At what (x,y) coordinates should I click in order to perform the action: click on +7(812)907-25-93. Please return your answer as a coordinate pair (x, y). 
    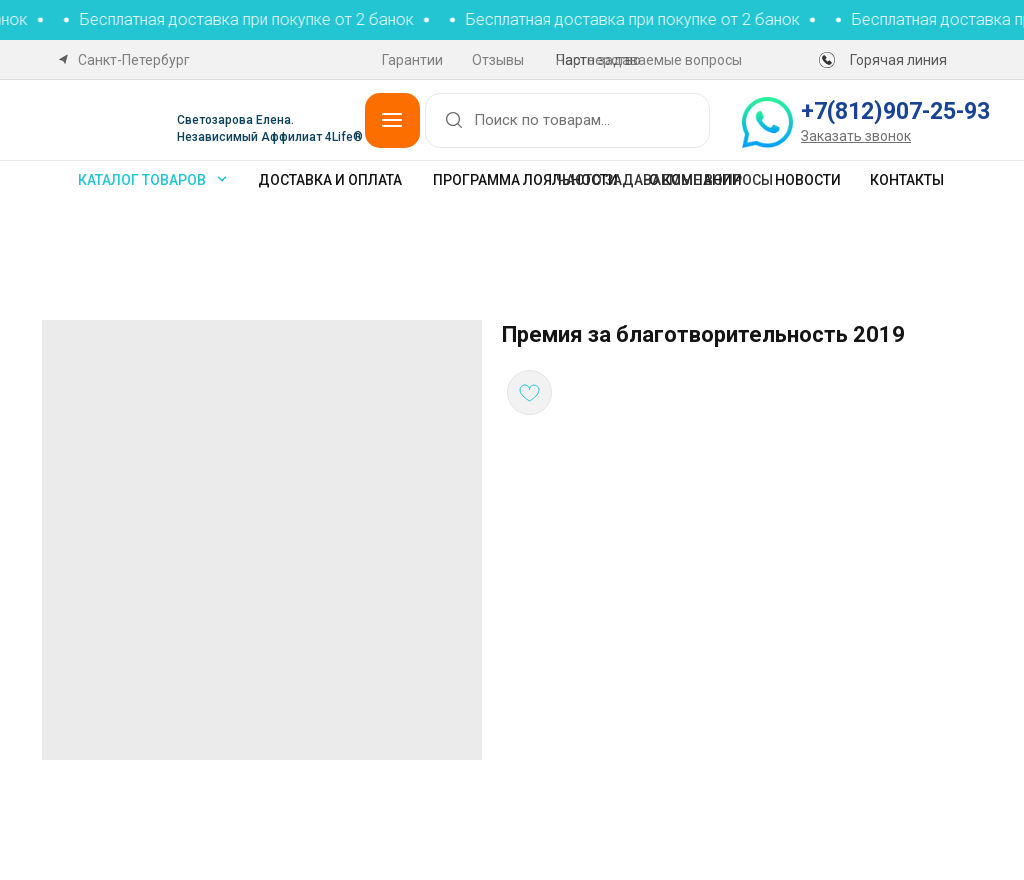
    Looking at the image, I should click on (895, 111).